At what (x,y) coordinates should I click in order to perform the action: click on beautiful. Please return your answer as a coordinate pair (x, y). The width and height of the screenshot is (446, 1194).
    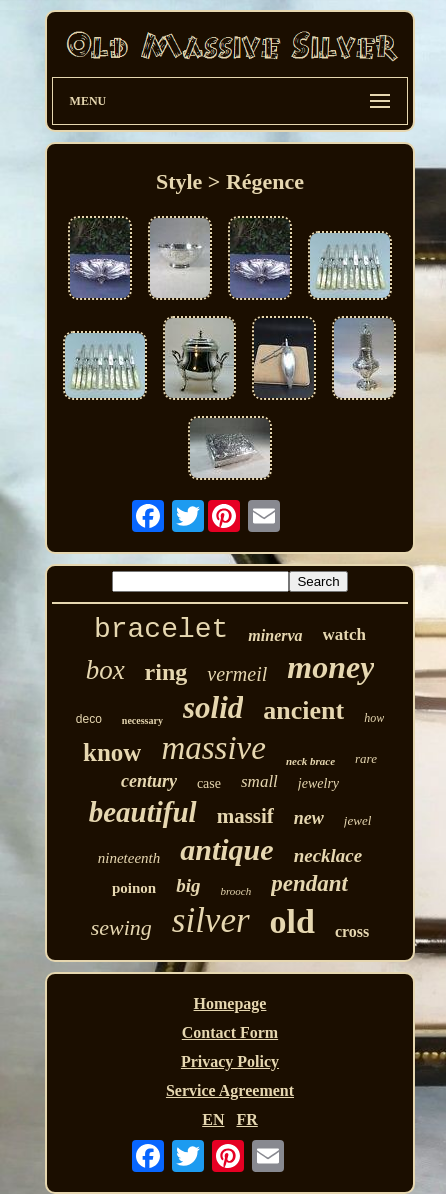
    Looking at the image, I should click on (143, 812).